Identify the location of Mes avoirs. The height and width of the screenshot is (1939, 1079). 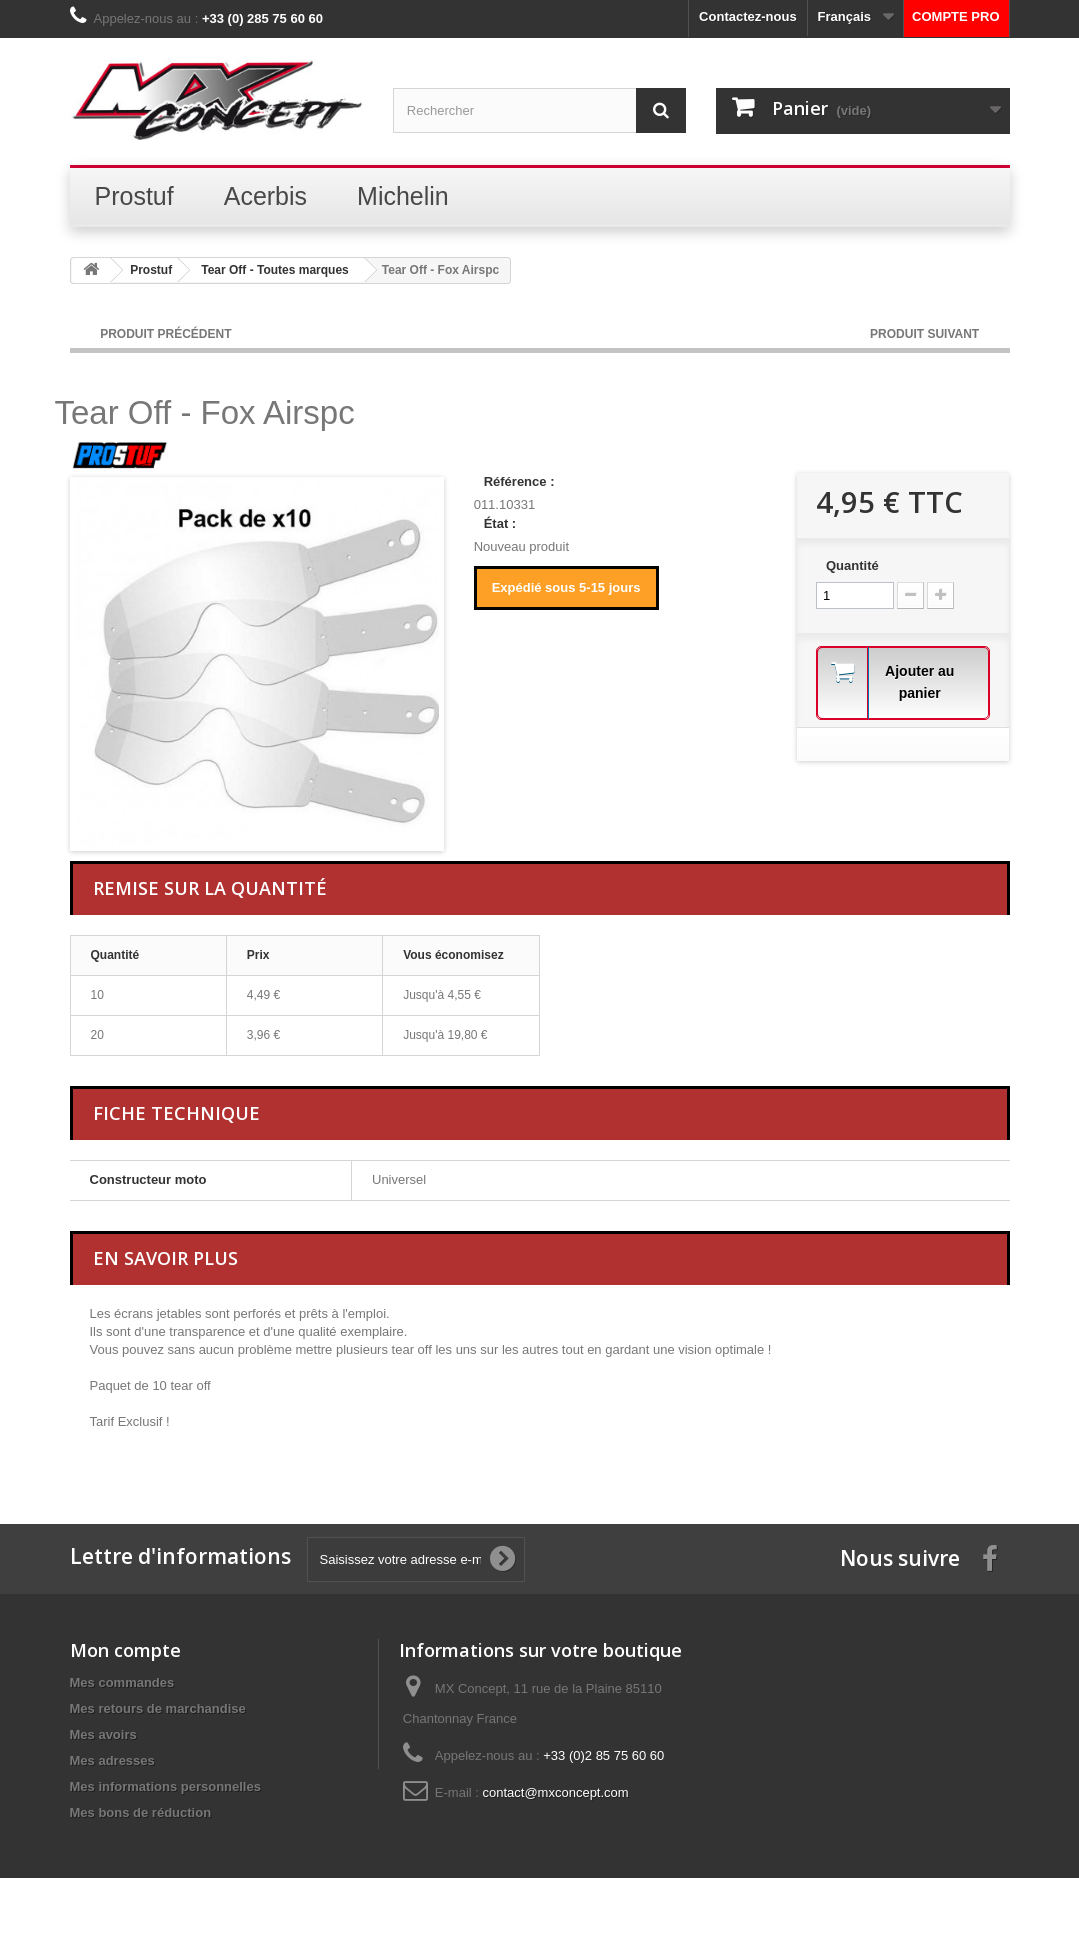
(103, 1734).